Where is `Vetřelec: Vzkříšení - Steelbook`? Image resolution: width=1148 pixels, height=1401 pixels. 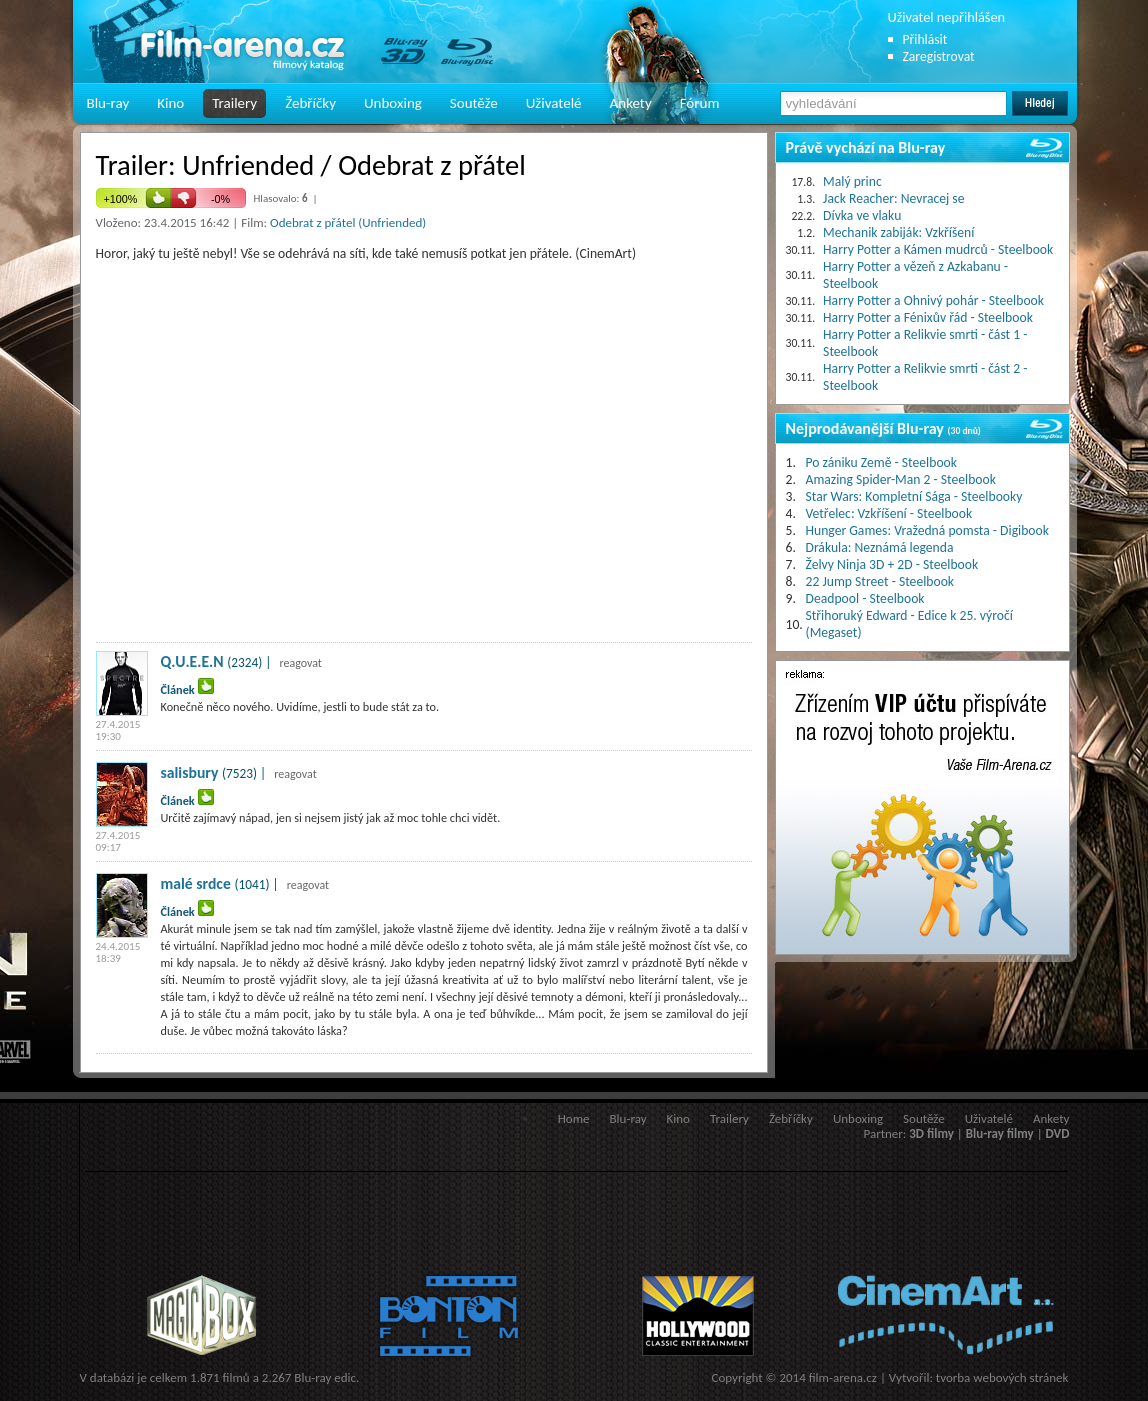
Vetřelec: Vzkříšení - Steelbook is located at coordinates (889, 513).